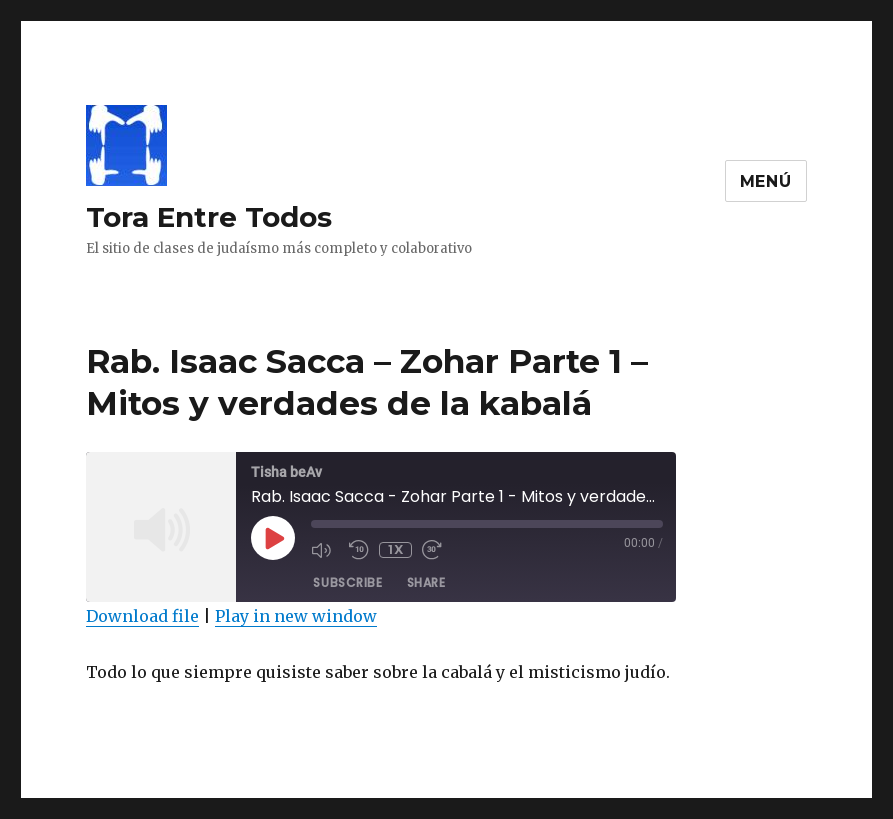  Describe the element at coordinates (209, 217) in the screenshot. I see `Tora Entre Todos` at that location.